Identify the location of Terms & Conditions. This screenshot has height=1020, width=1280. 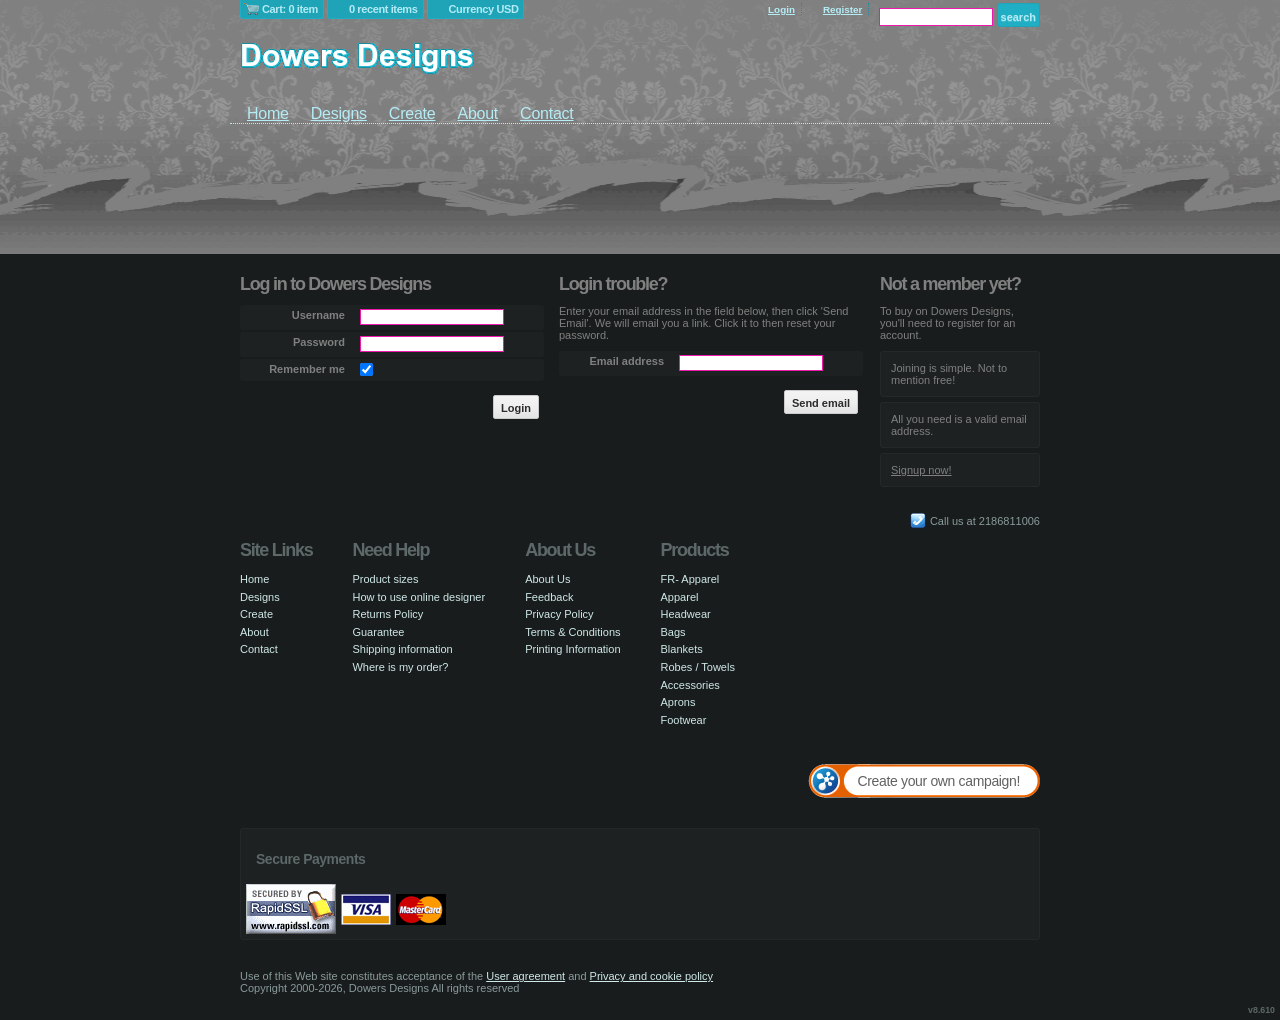
(572, 632).